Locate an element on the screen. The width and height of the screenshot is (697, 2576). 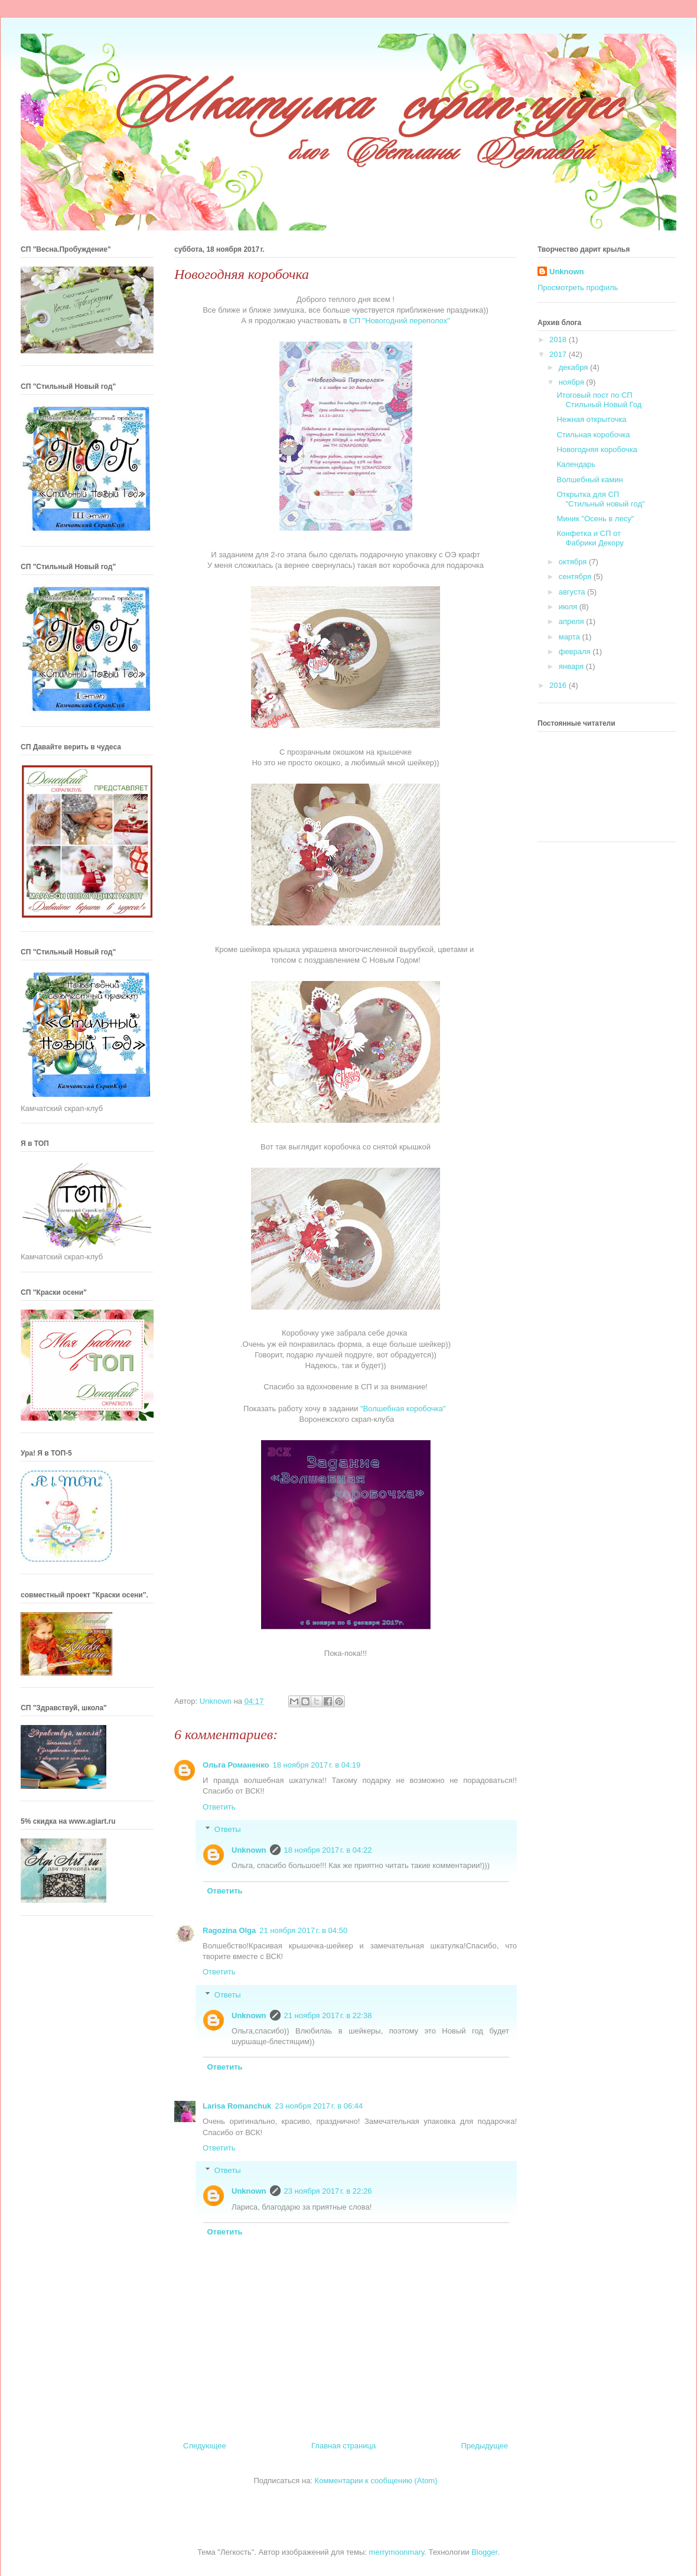
2017 is located at coordinates (559, 354).